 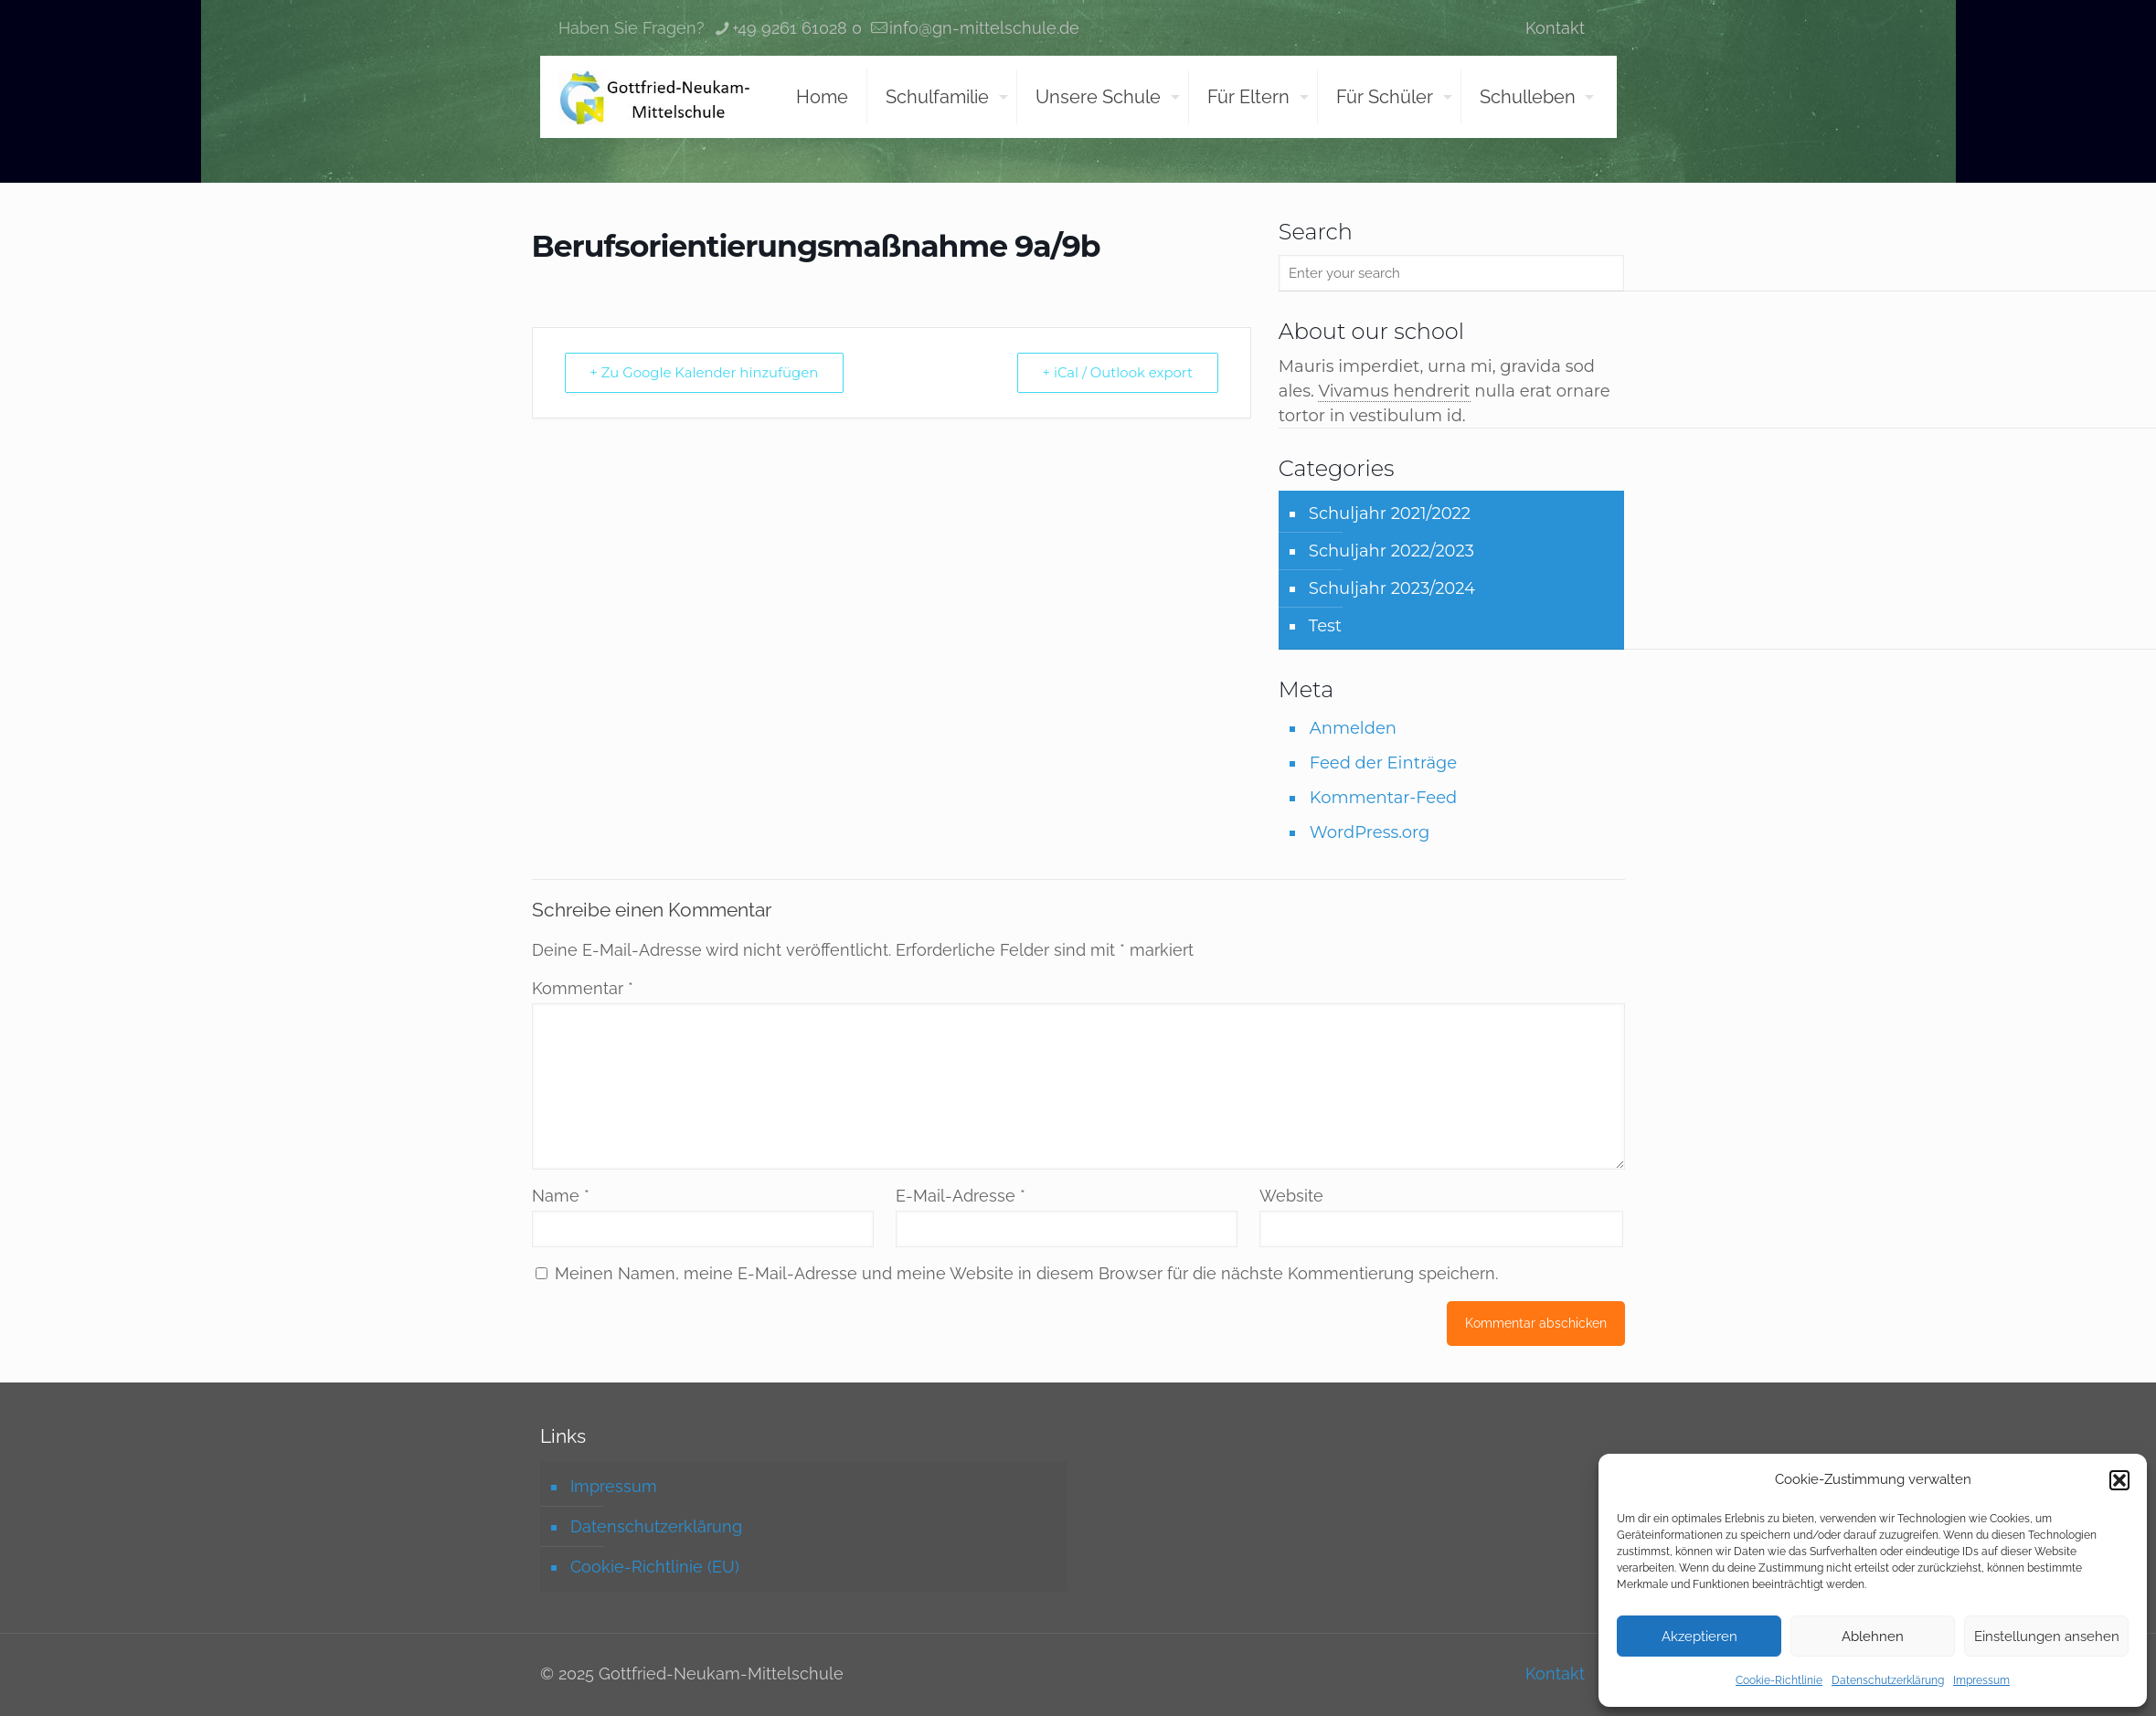 I want to click on Website, so click(x=1291, y=1195).